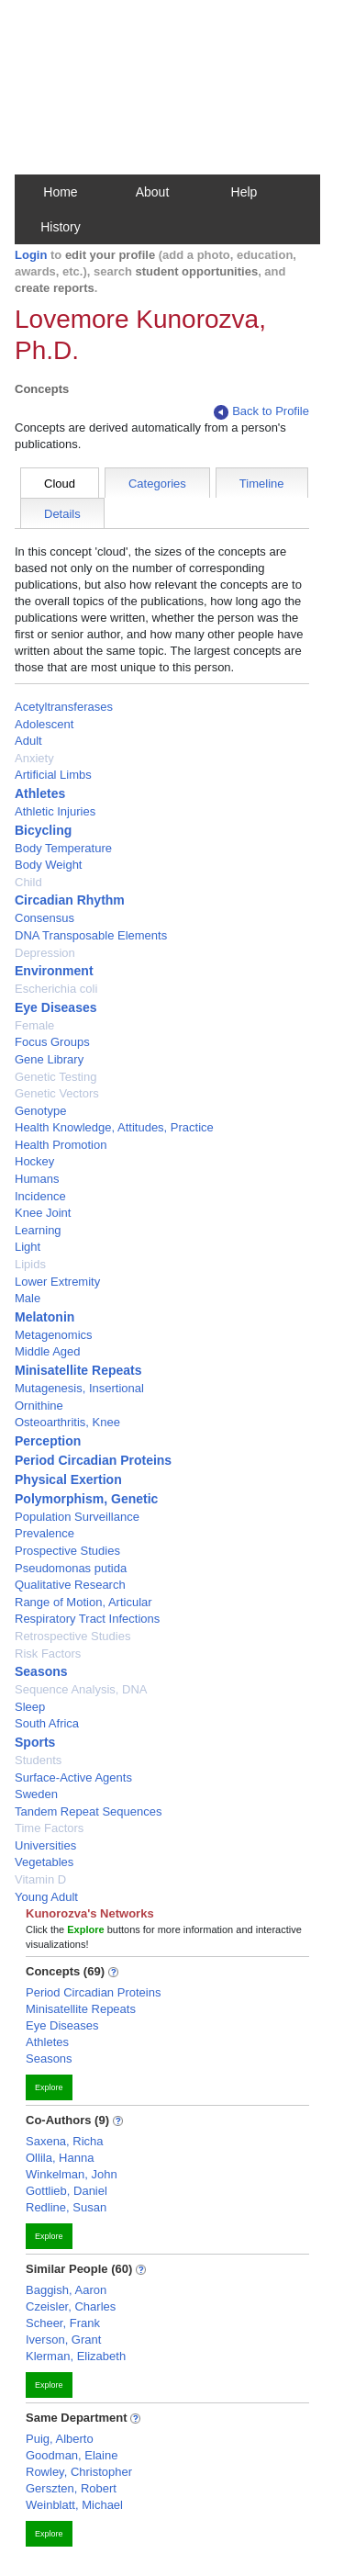 Image resolution: width=344 pixels, height=2576 pixels. I want to click on Light, so click(27, 1247).